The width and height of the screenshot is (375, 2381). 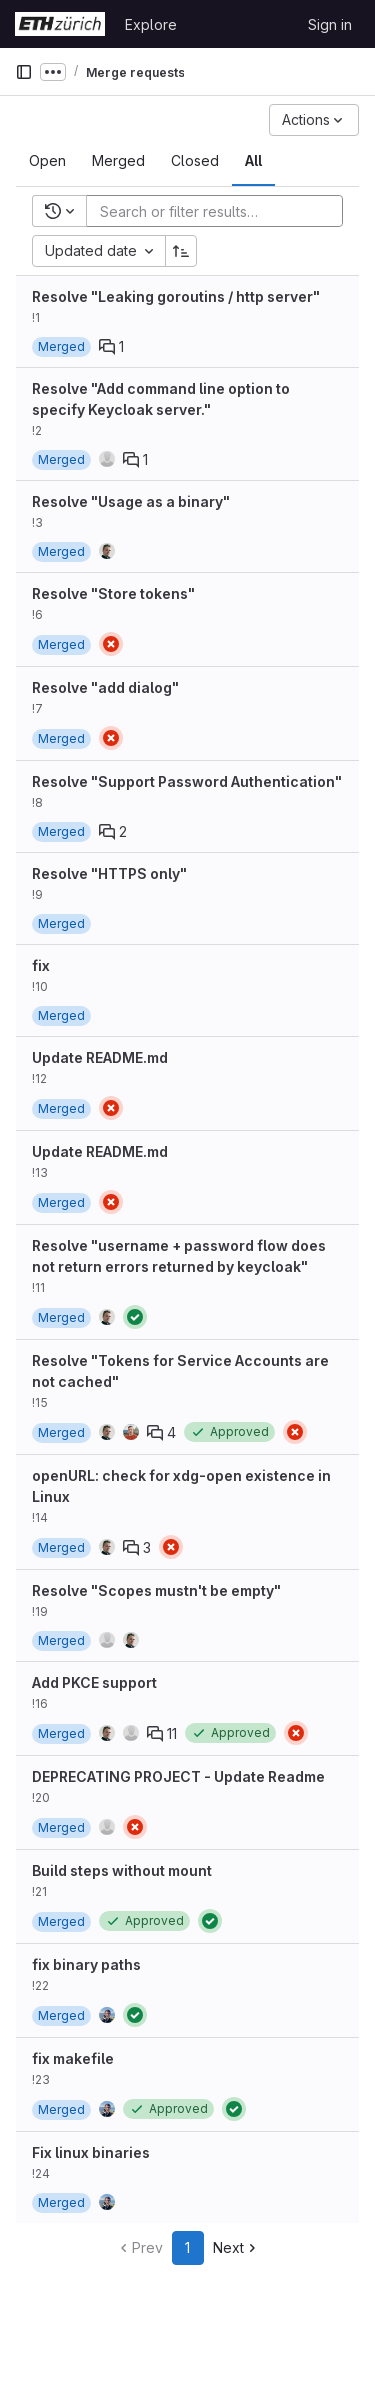 What do you see at coordinates (91, 2152) in the screenshot?
I see `Fix linux binaries` at bounding box center [91, 2152].